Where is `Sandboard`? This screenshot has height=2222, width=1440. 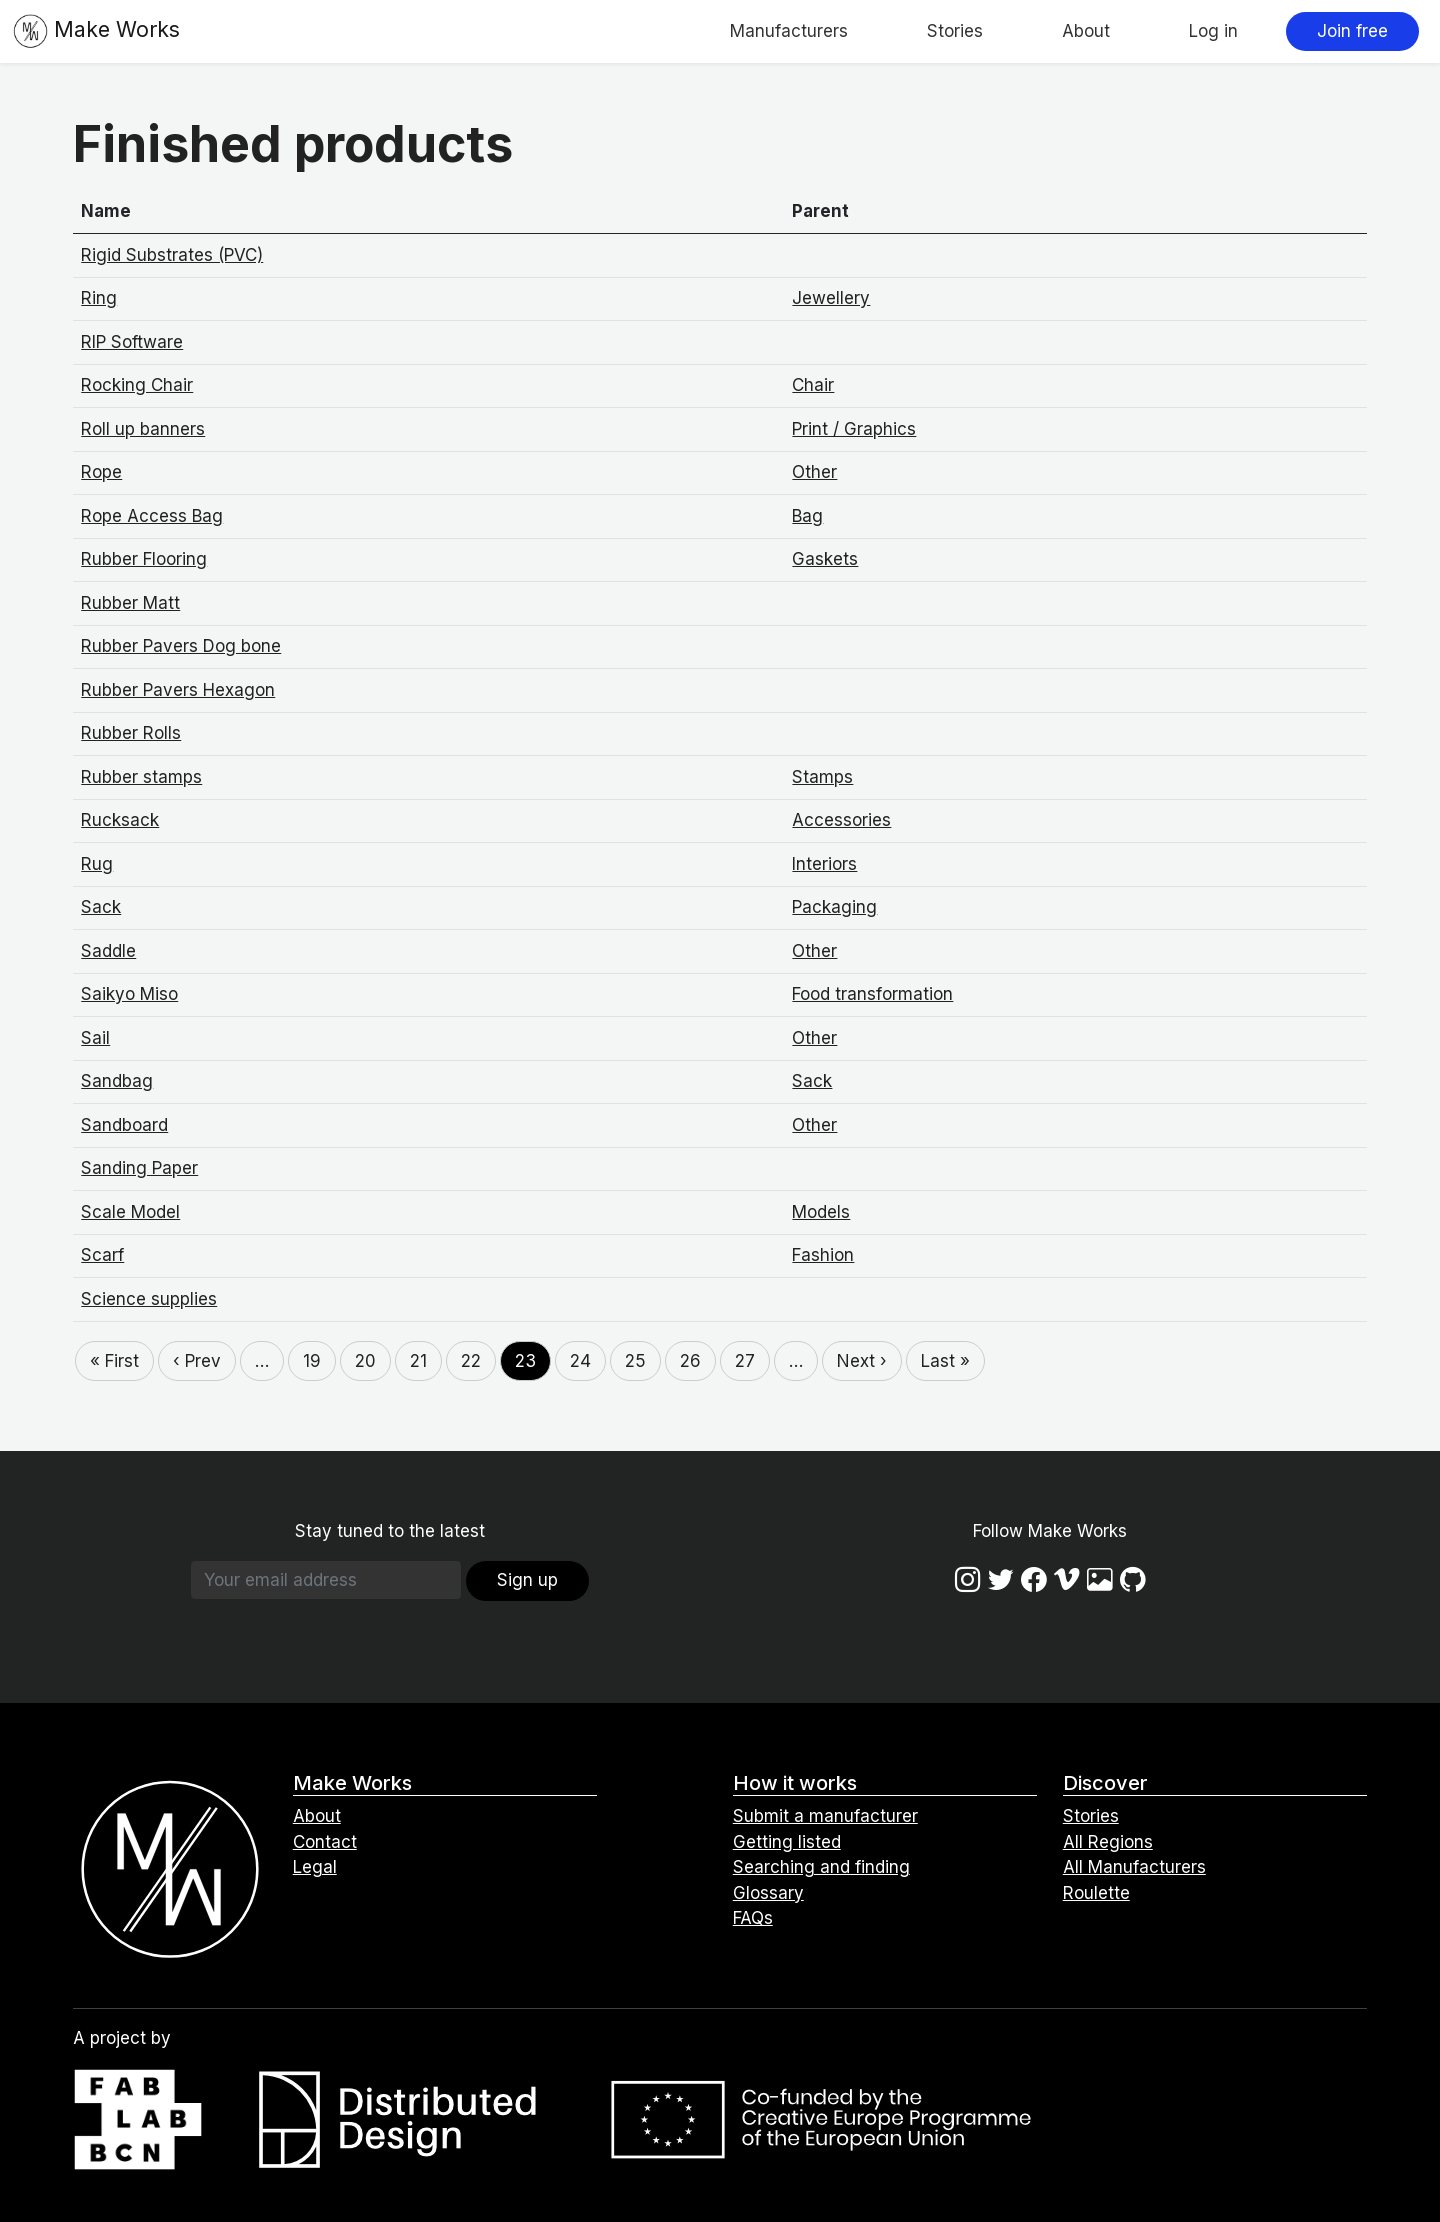
Sandboard is located at coordinates (124, 1125).